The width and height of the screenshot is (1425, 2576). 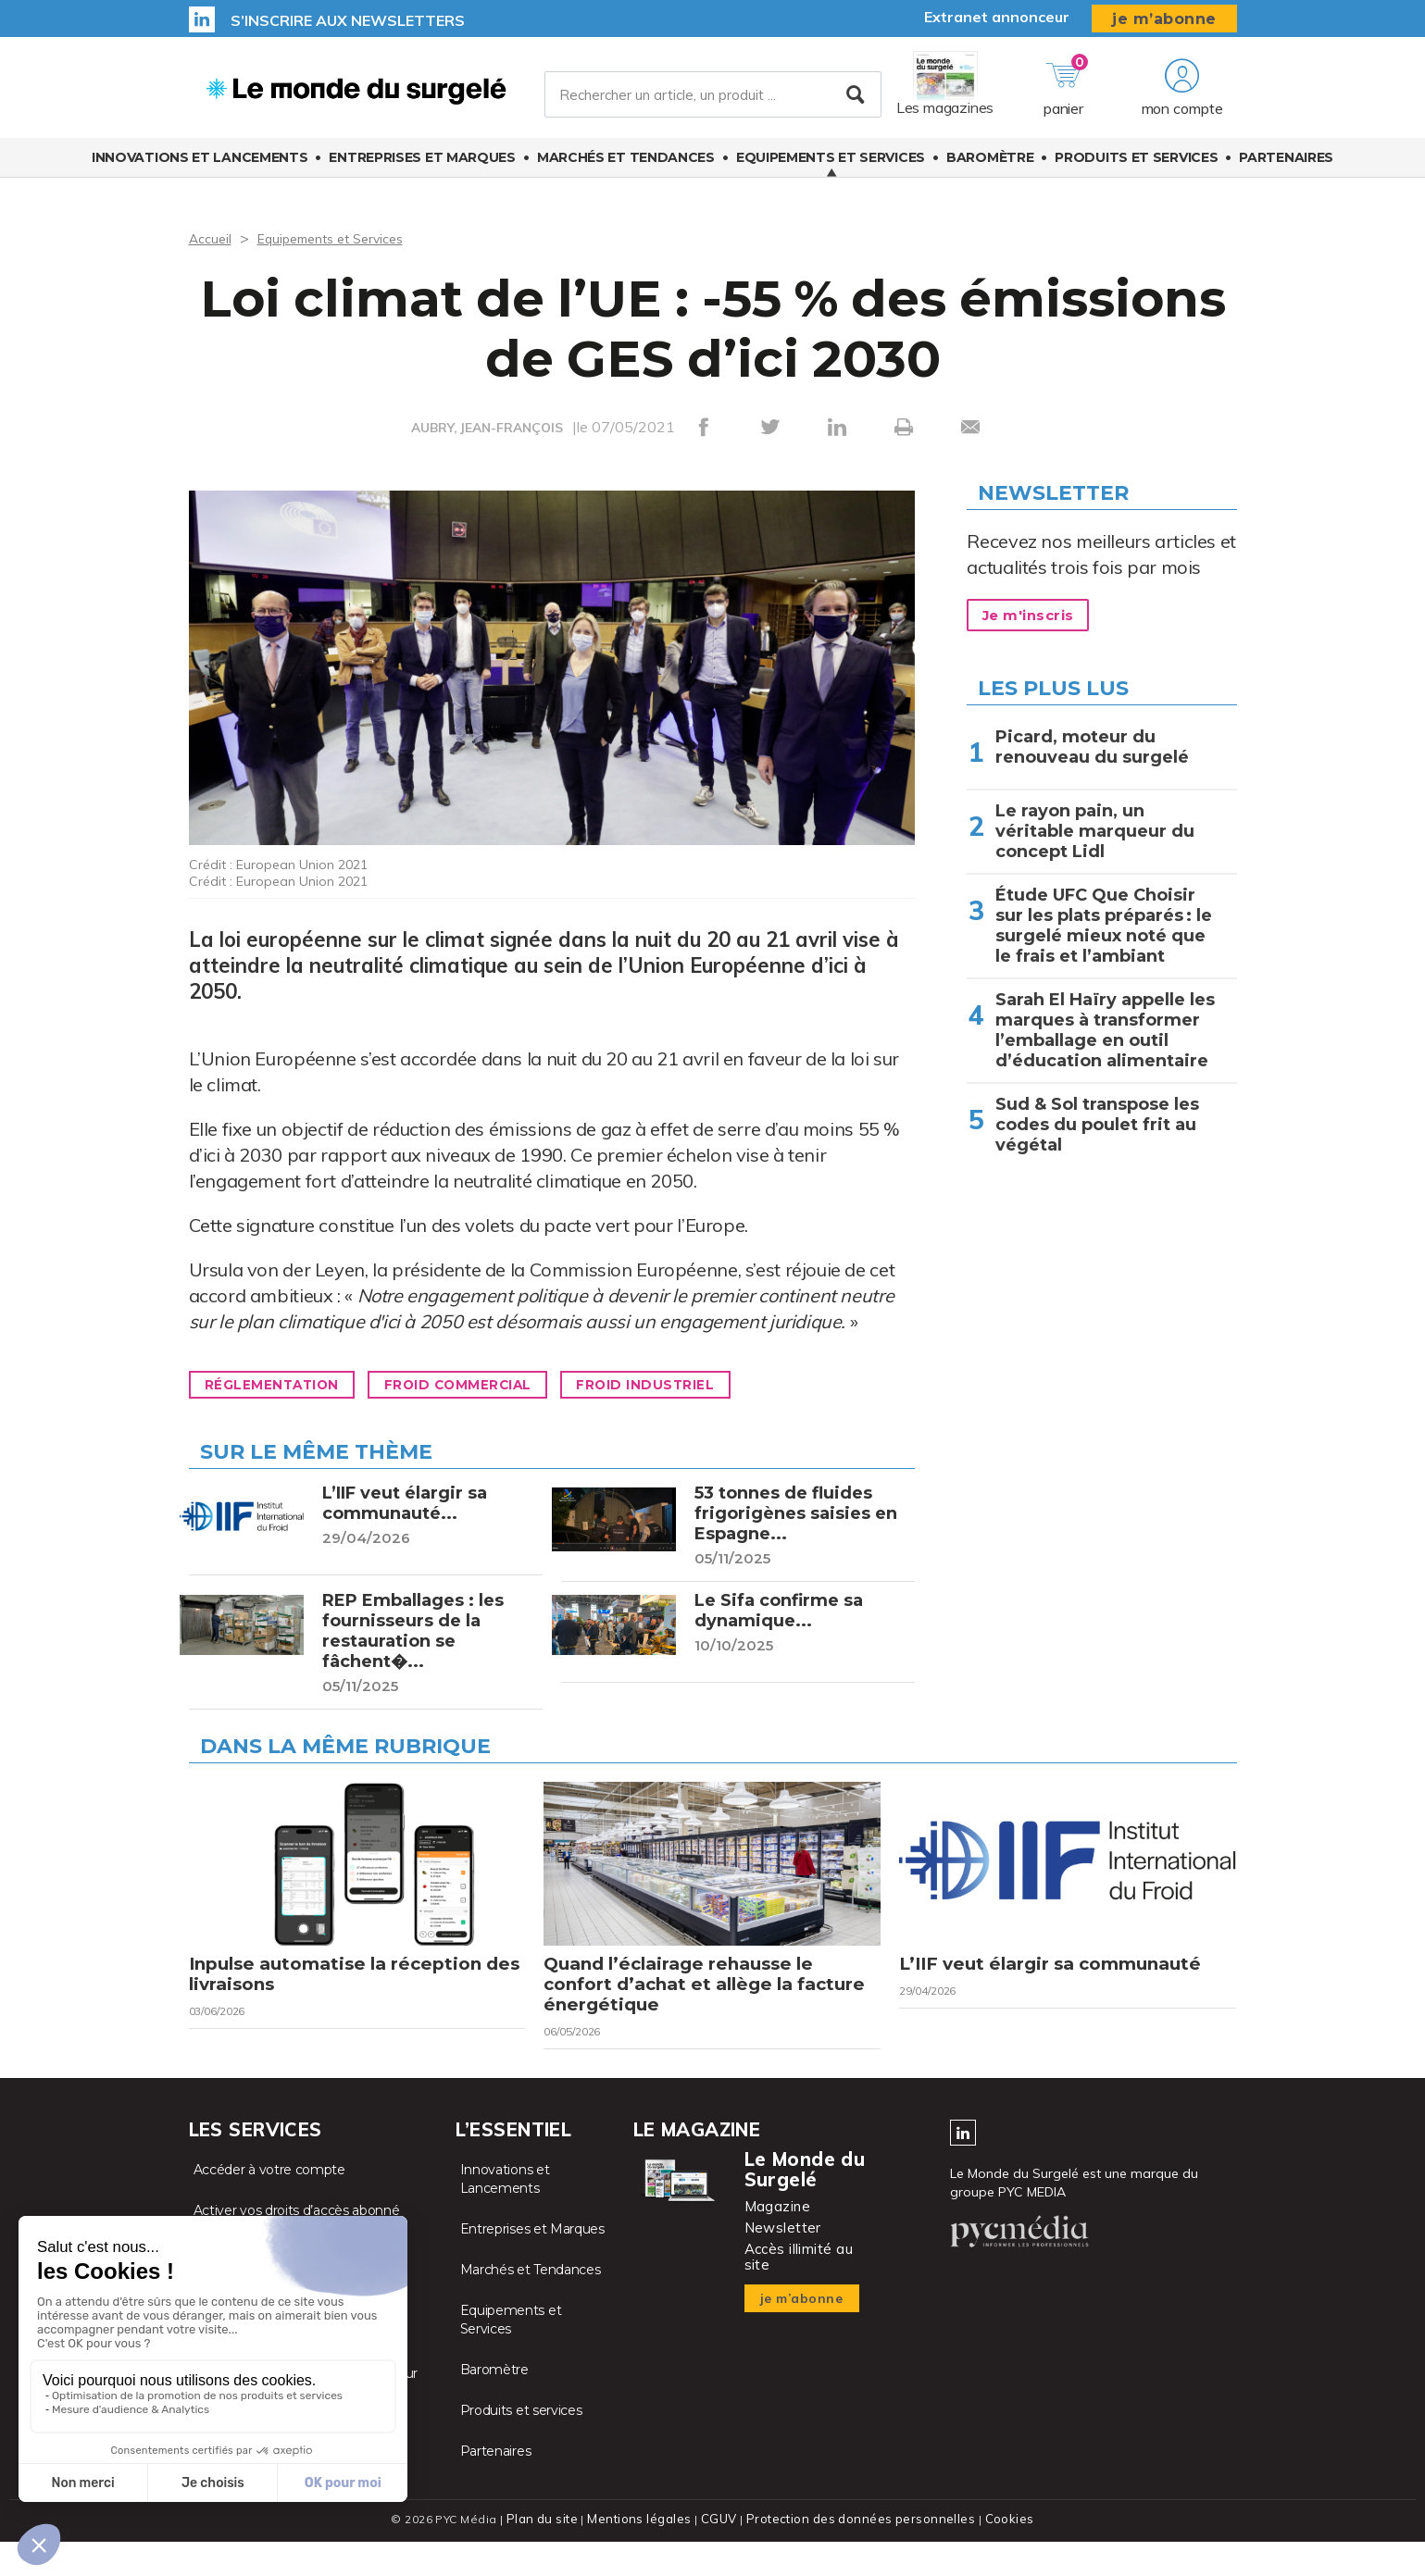 I want to click on Le rayon pain, un véritable marqueur du concept Lidl, so click(x=1094, y=831).